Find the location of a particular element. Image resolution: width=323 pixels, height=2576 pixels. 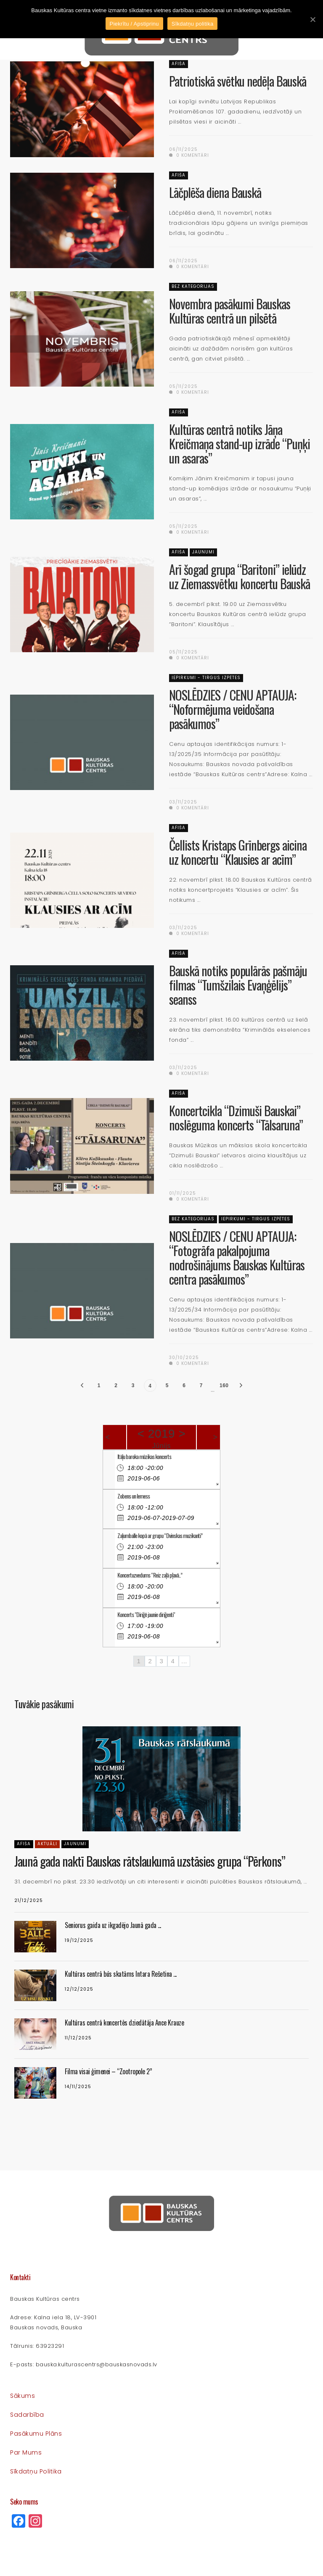

Pasākumu plāns is located at coordinates (36, 2433).